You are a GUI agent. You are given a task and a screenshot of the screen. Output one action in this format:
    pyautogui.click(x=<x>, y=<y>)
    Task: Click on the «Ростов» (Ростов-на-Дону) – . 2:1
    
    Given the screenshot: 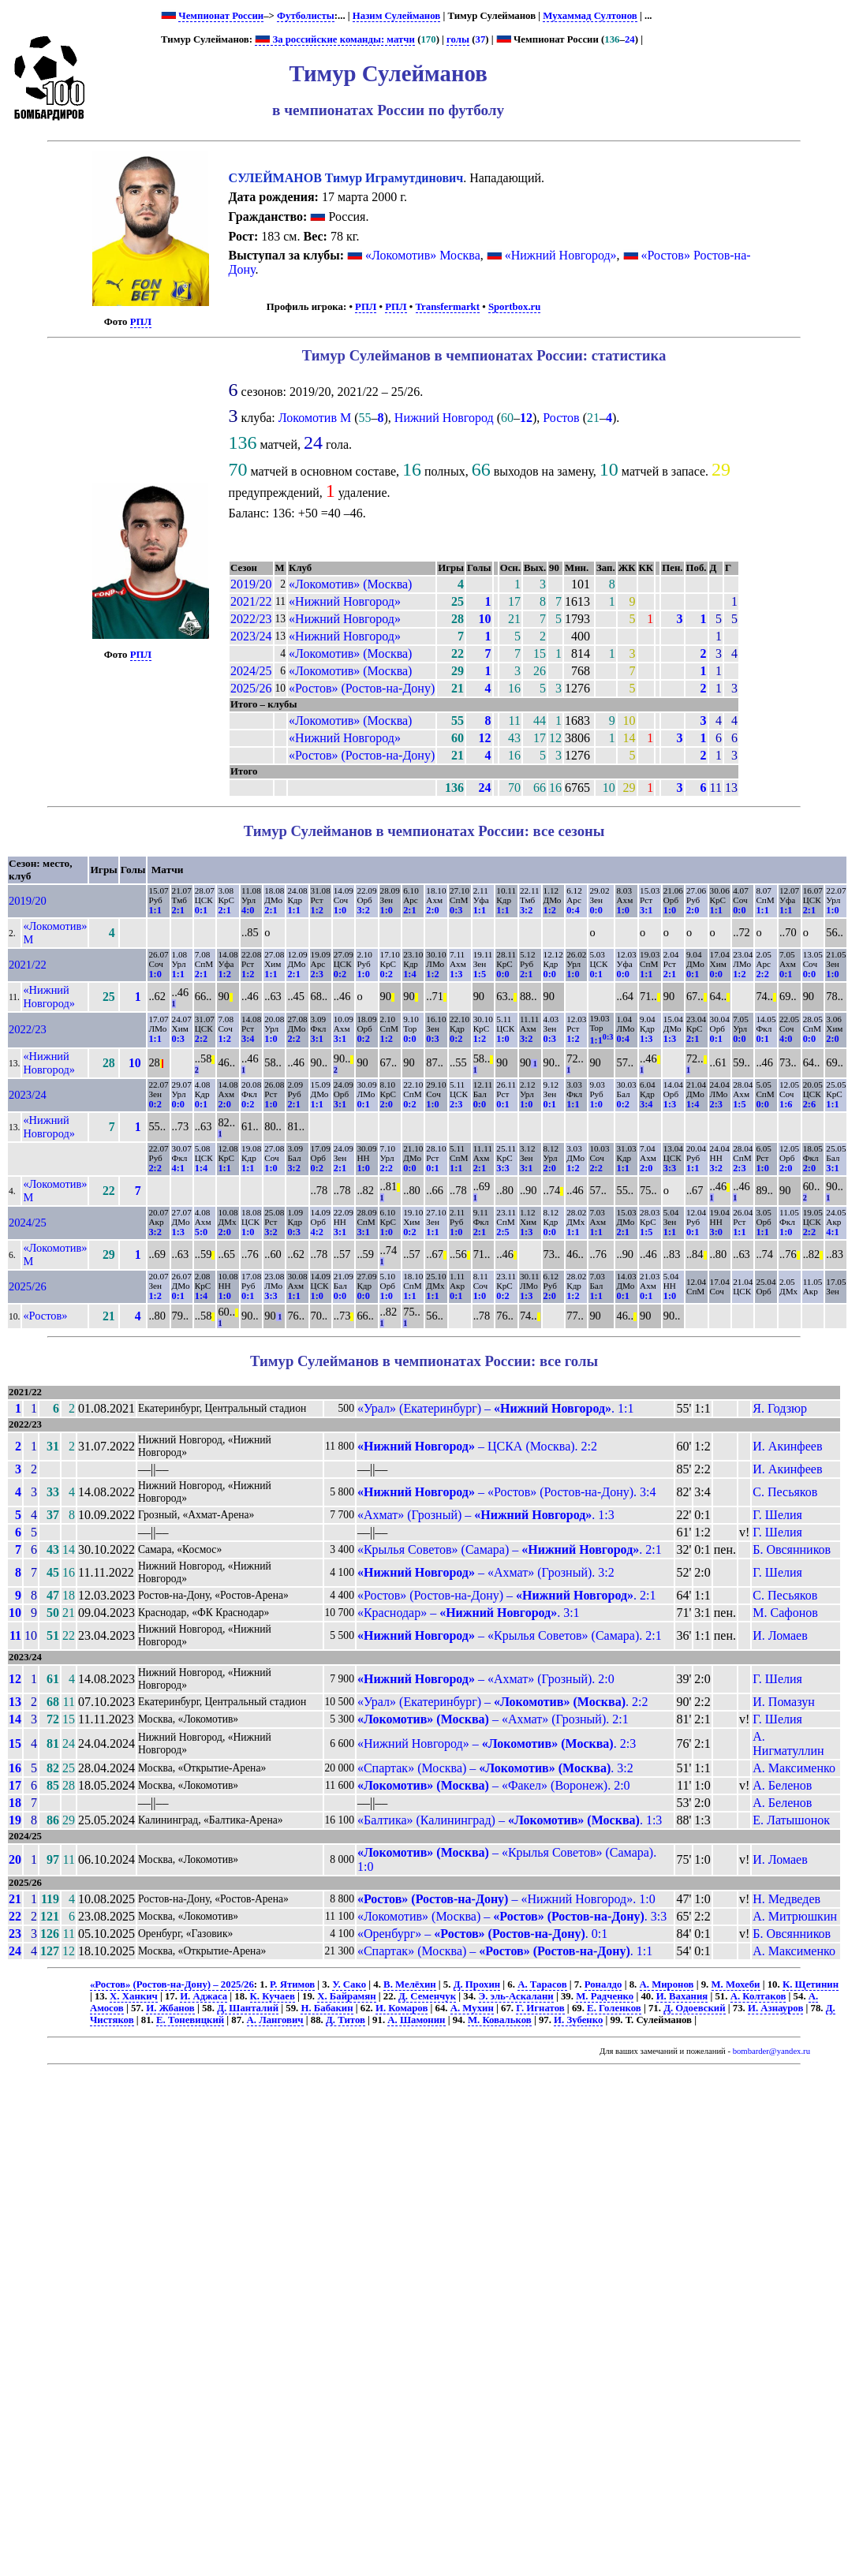 What is the action you would take?
    pyautogui.click(x=506, y=1595)
    